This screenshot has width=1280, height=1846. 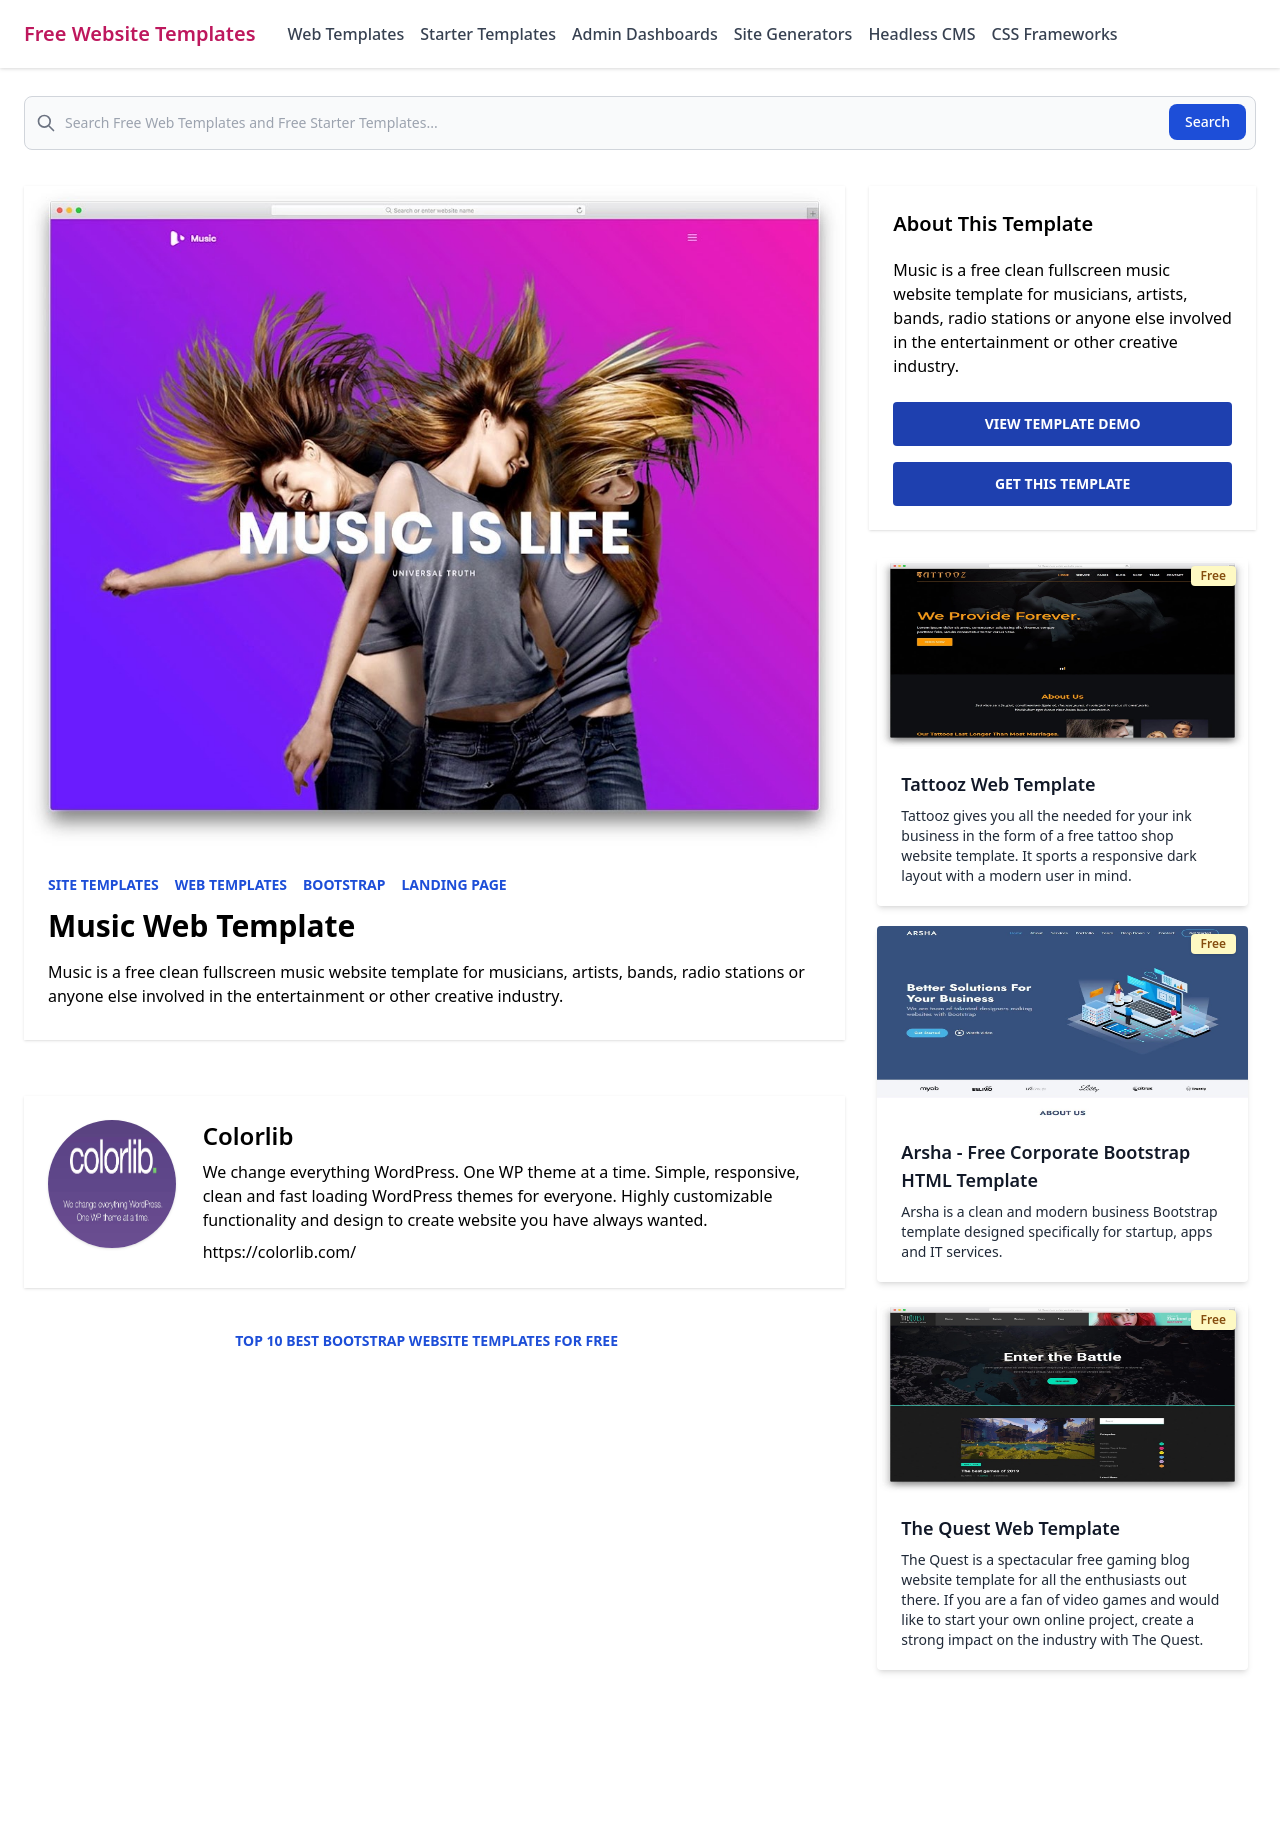 What do you see at coordinates (248, 1135) in the screenshot?
I see `Colorlib` at bounding box center [248, 1135].